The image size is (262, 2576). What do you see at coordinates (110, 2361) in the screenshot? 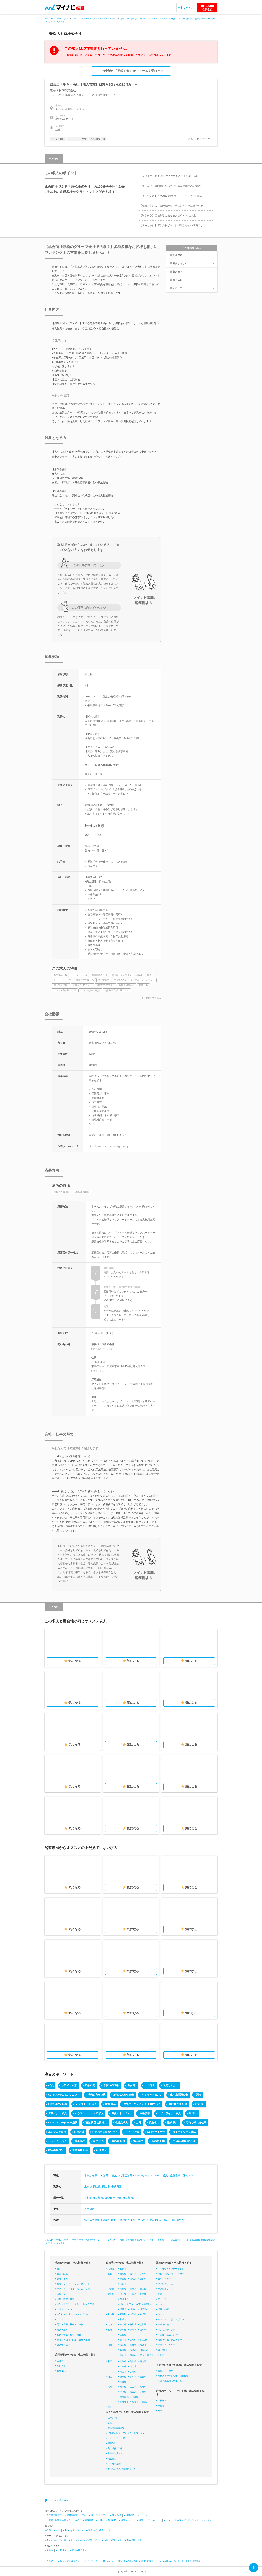
I see `中国` at bounding box center [110, 2361].